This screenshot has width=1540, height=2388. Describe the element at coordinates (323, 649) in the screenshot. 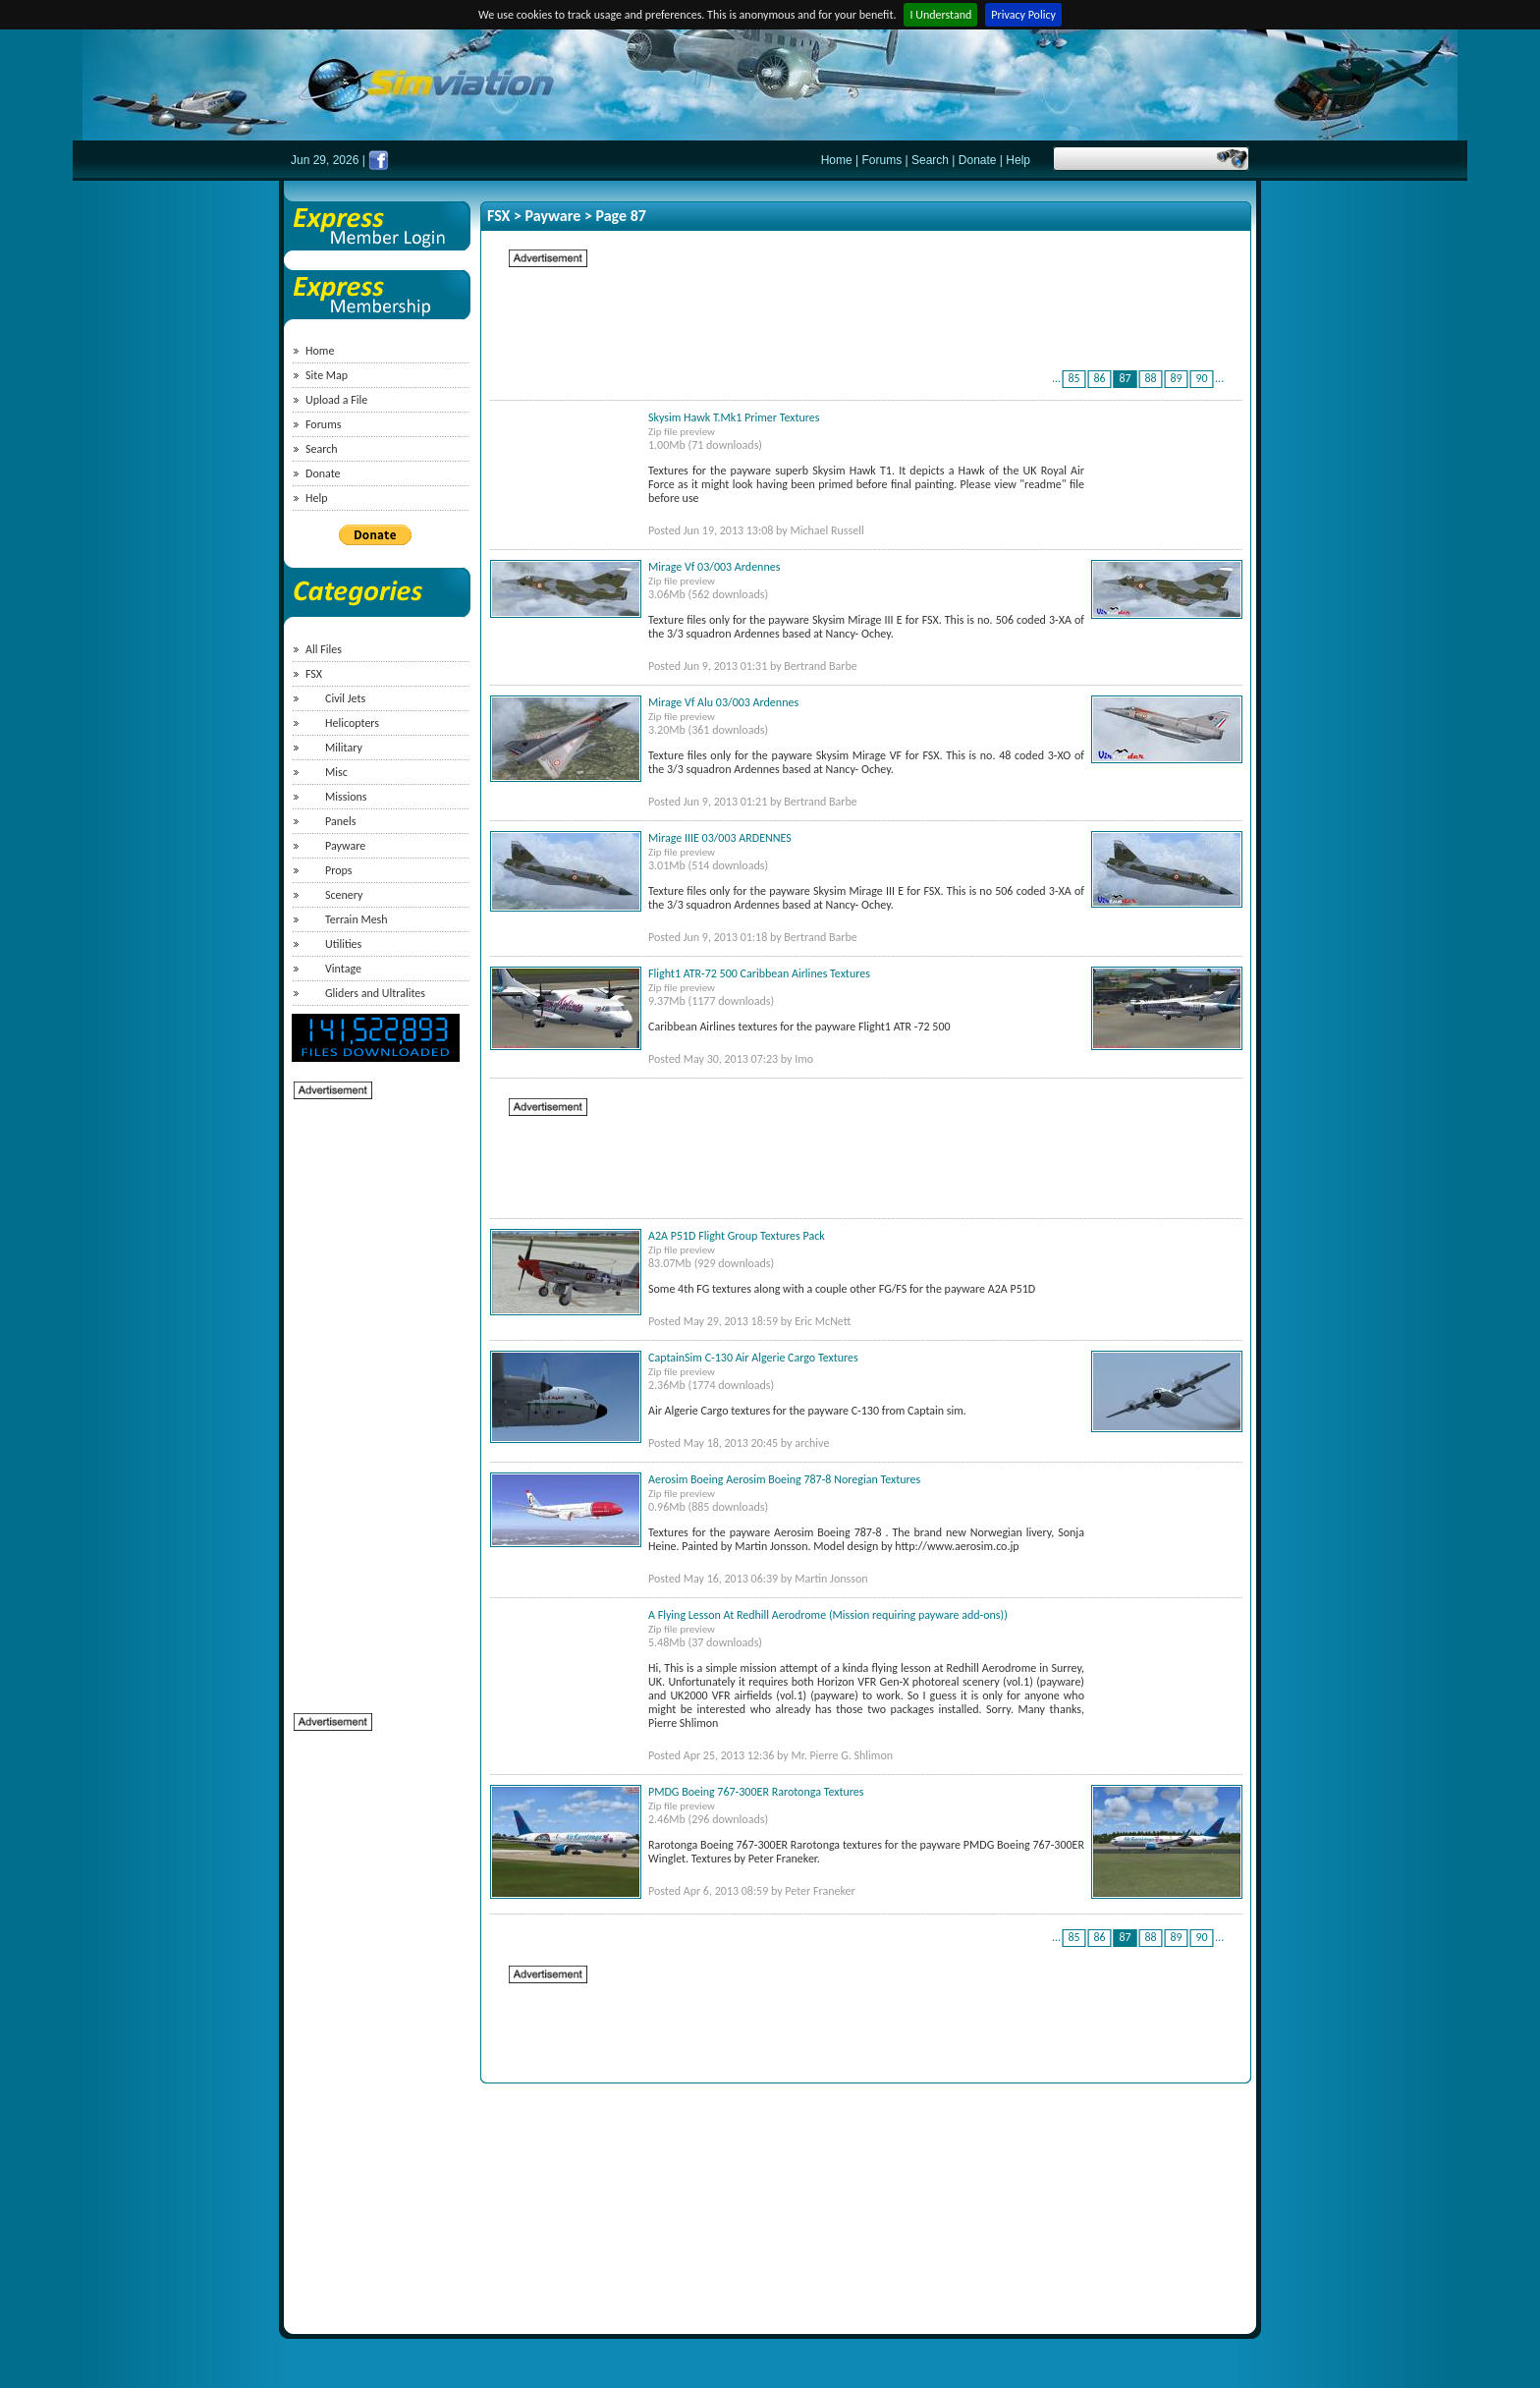

I see `All Files` at that location.